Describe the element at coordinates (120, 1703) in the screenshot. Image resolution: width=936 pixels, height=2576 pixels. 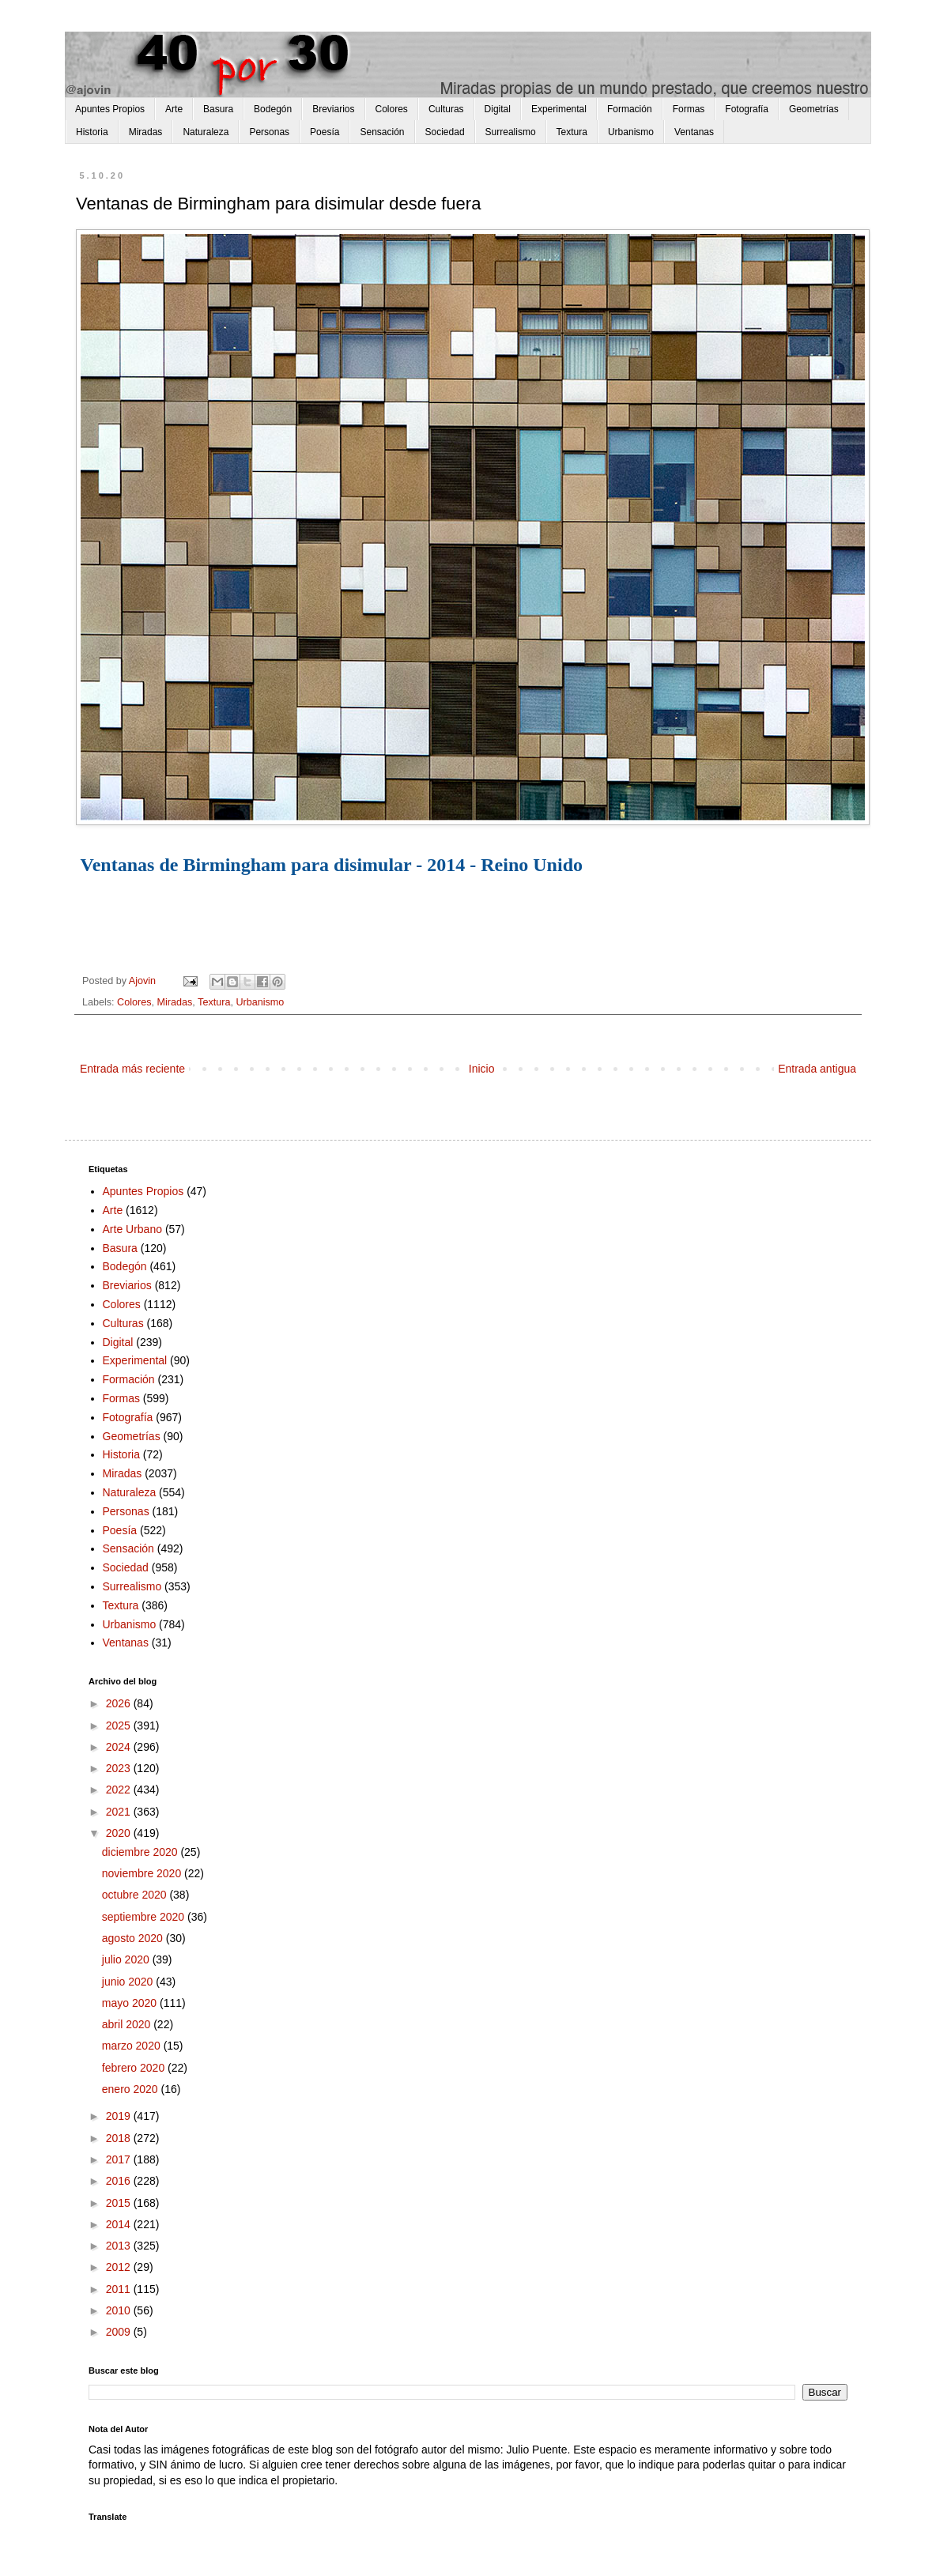
I see `2026` at that location.